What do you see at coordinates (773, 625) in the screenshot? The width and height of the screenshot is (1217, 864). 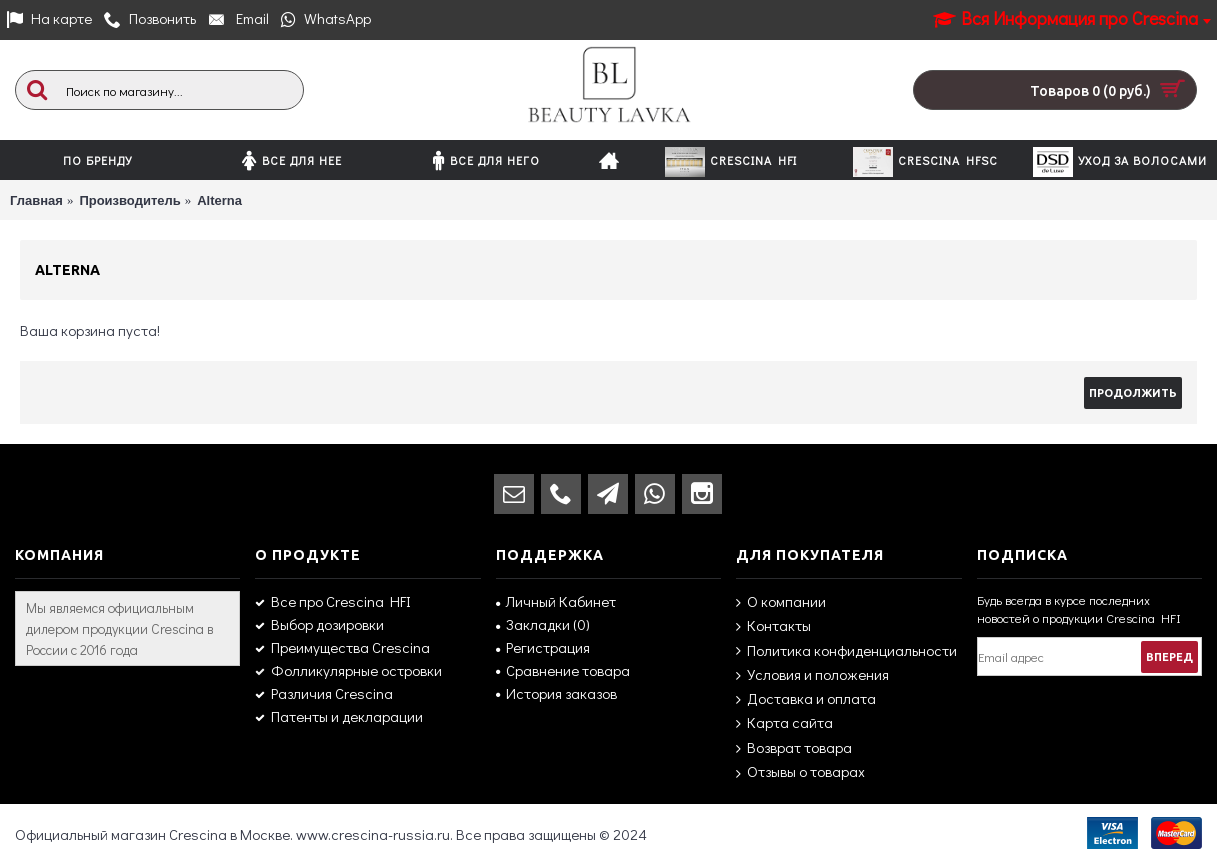 I see `Контакты` at bounding box center [773, 625].